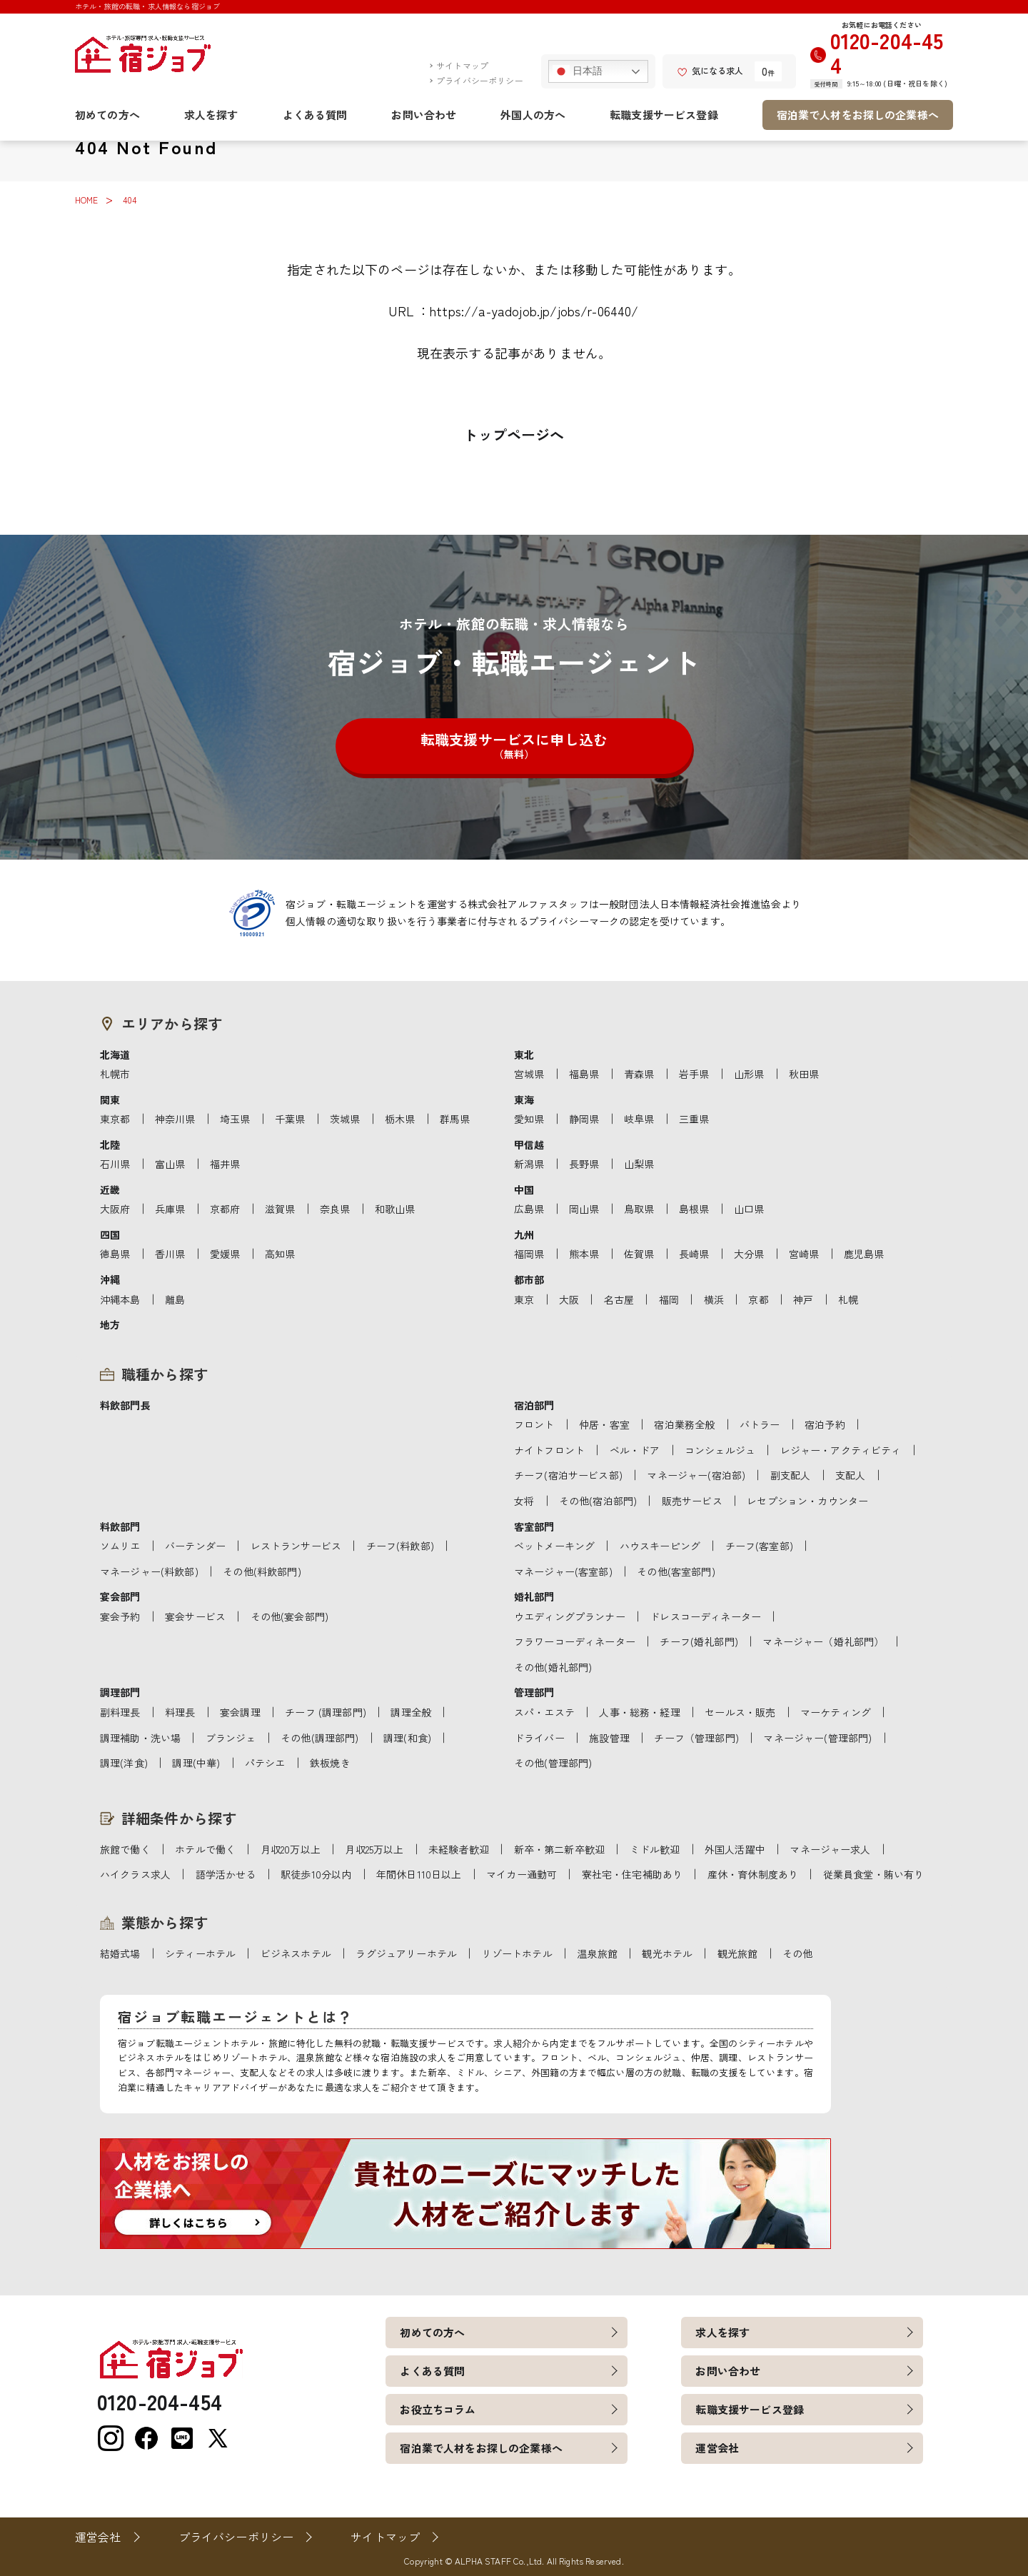  Describe the element at coordinates (529, 1279) in the screenshot. I see `都市部` at that location.